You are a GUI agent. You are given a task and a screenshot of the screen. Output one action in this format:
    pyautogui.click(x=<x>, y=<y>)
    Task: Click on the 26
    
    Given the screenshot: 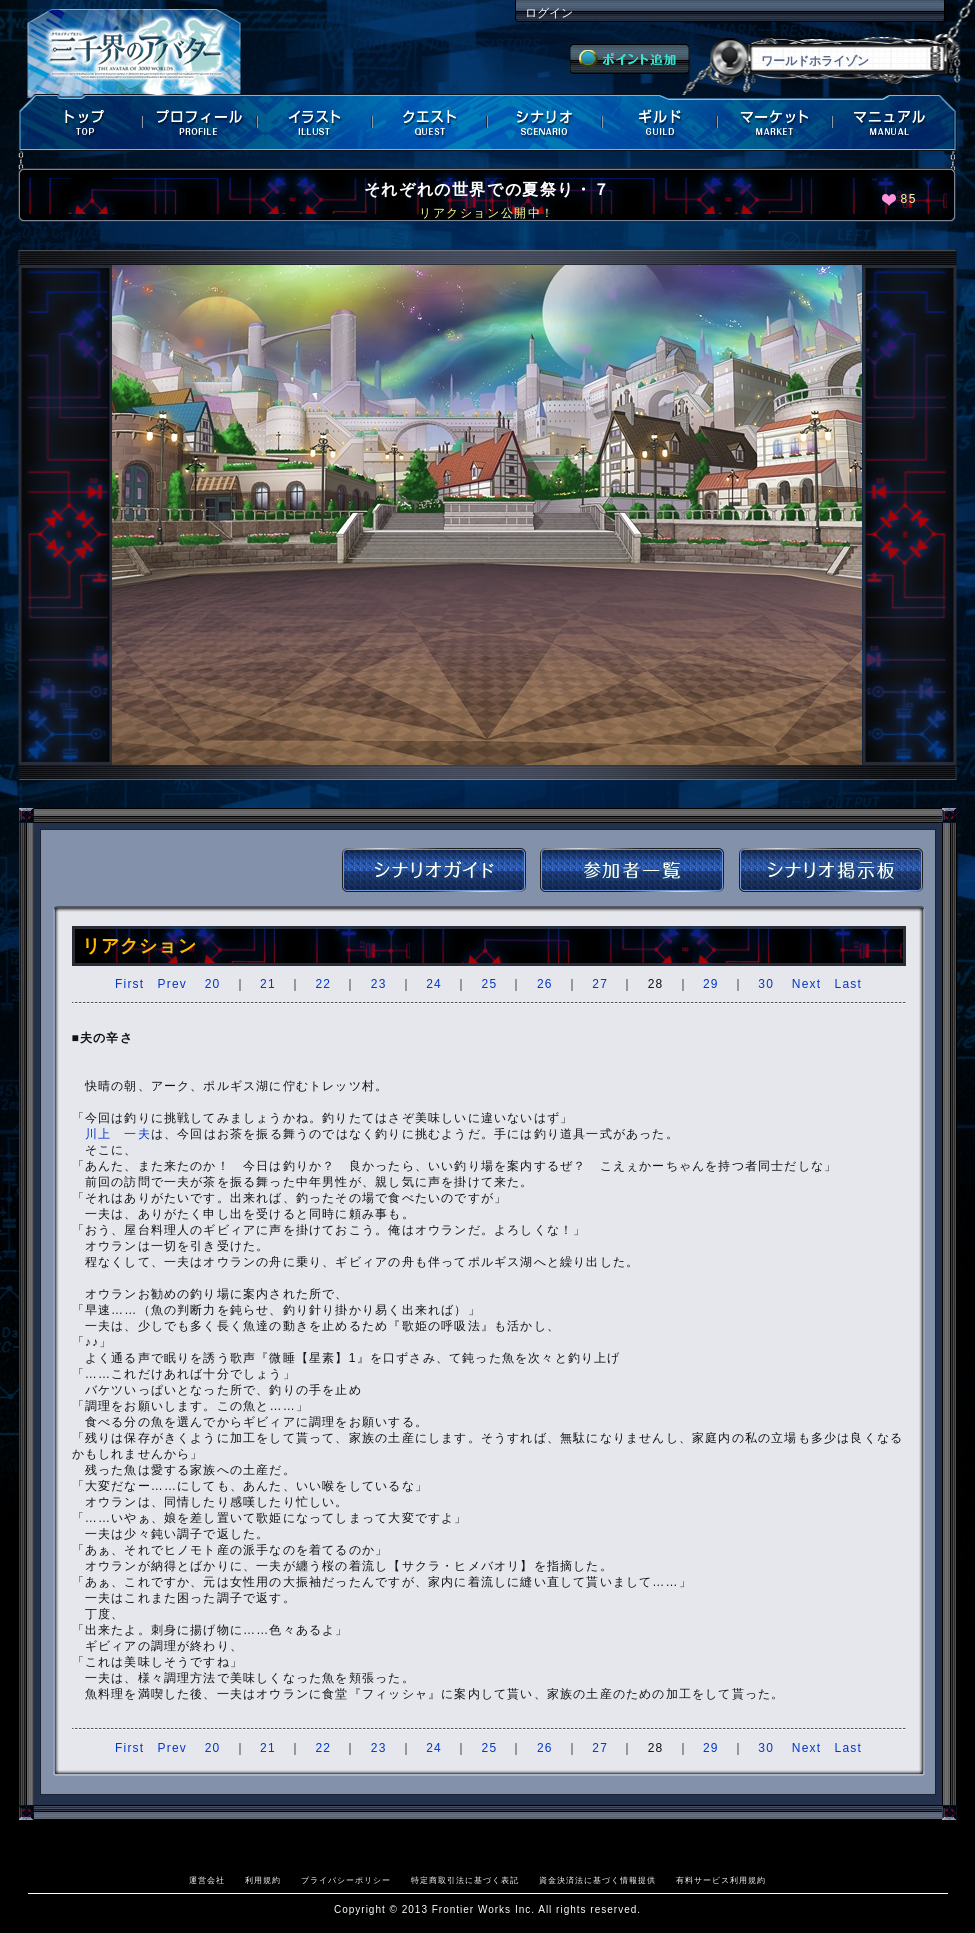 What is the action you would take?
    pyautogui.click(x=545, y=984)
    